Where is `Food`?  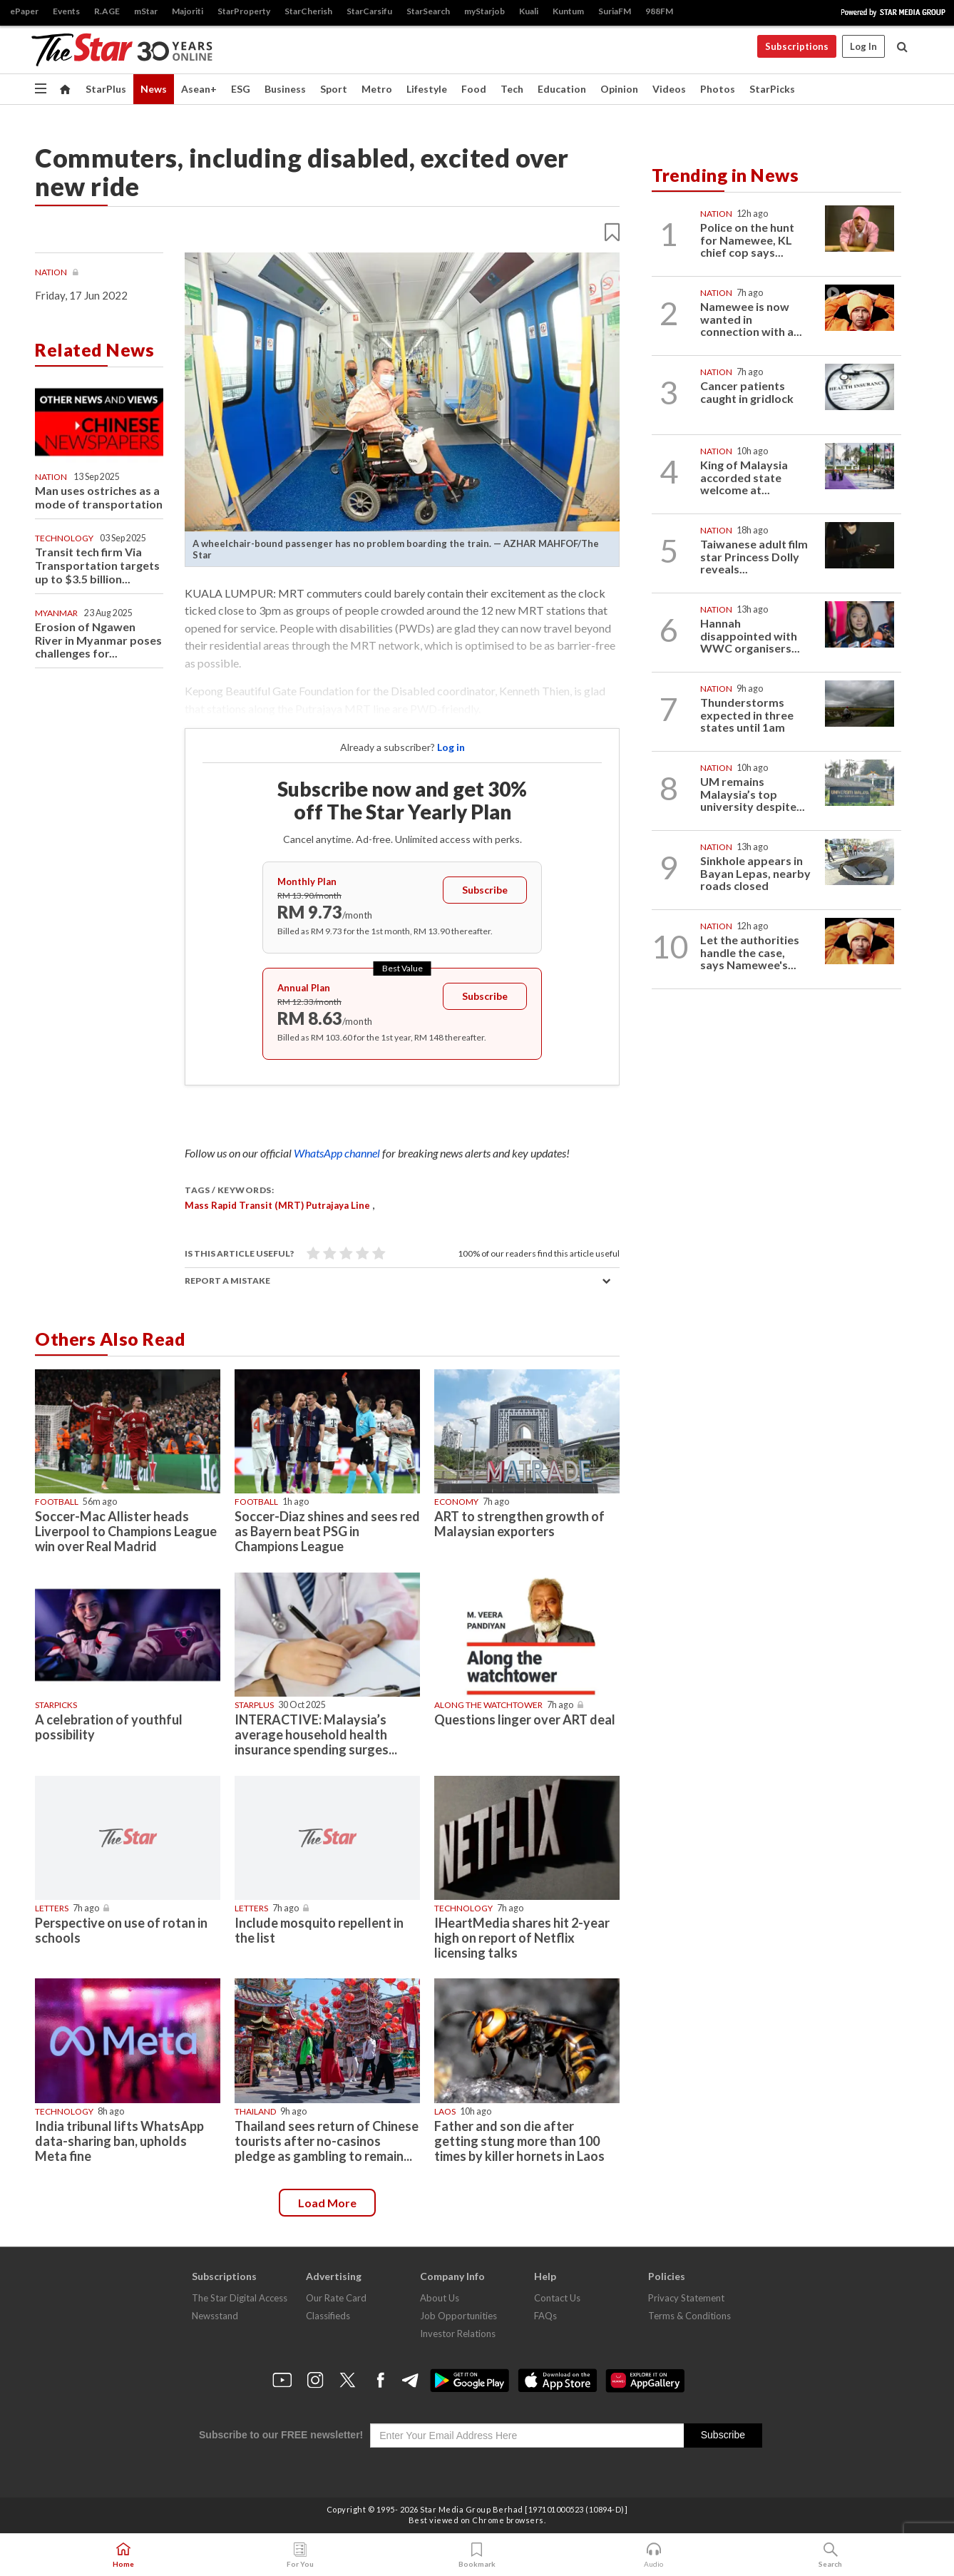
Food is located at coordinates (473, 89).